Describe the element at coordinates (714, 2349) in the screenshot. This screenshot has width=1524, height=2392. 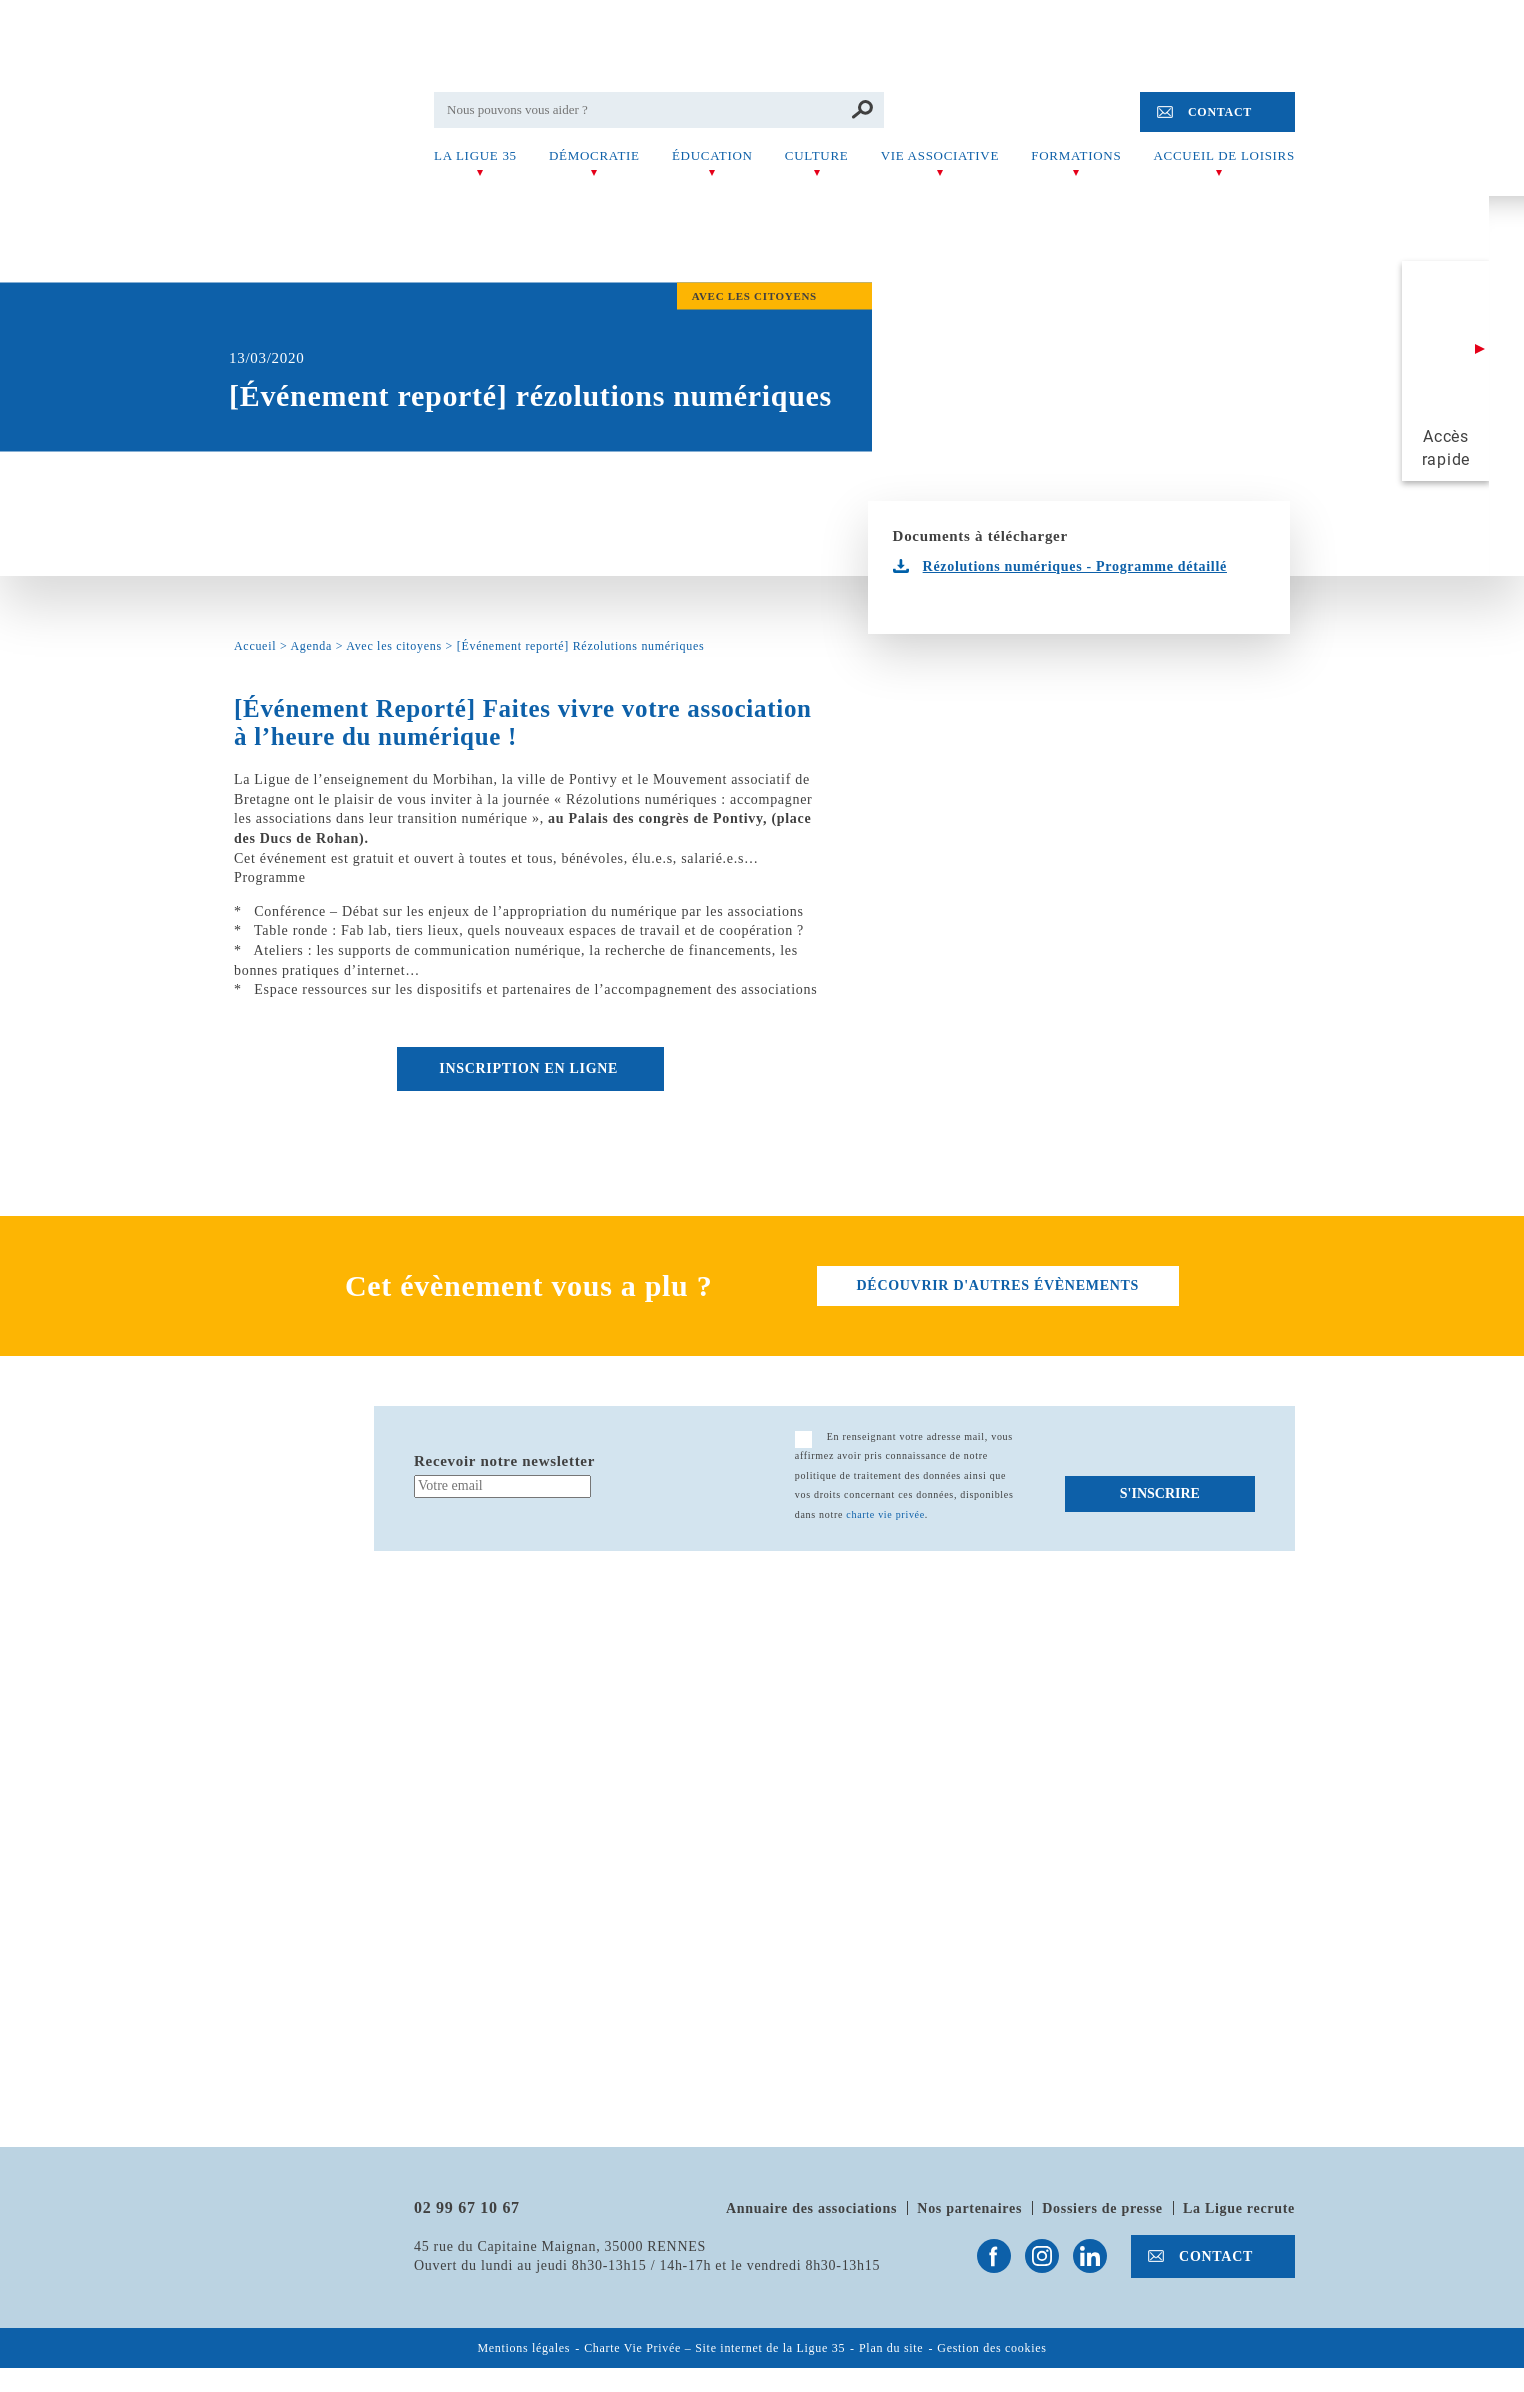
I see `Charte Vie Privée – Site internet de la Ligue 35` at that location.